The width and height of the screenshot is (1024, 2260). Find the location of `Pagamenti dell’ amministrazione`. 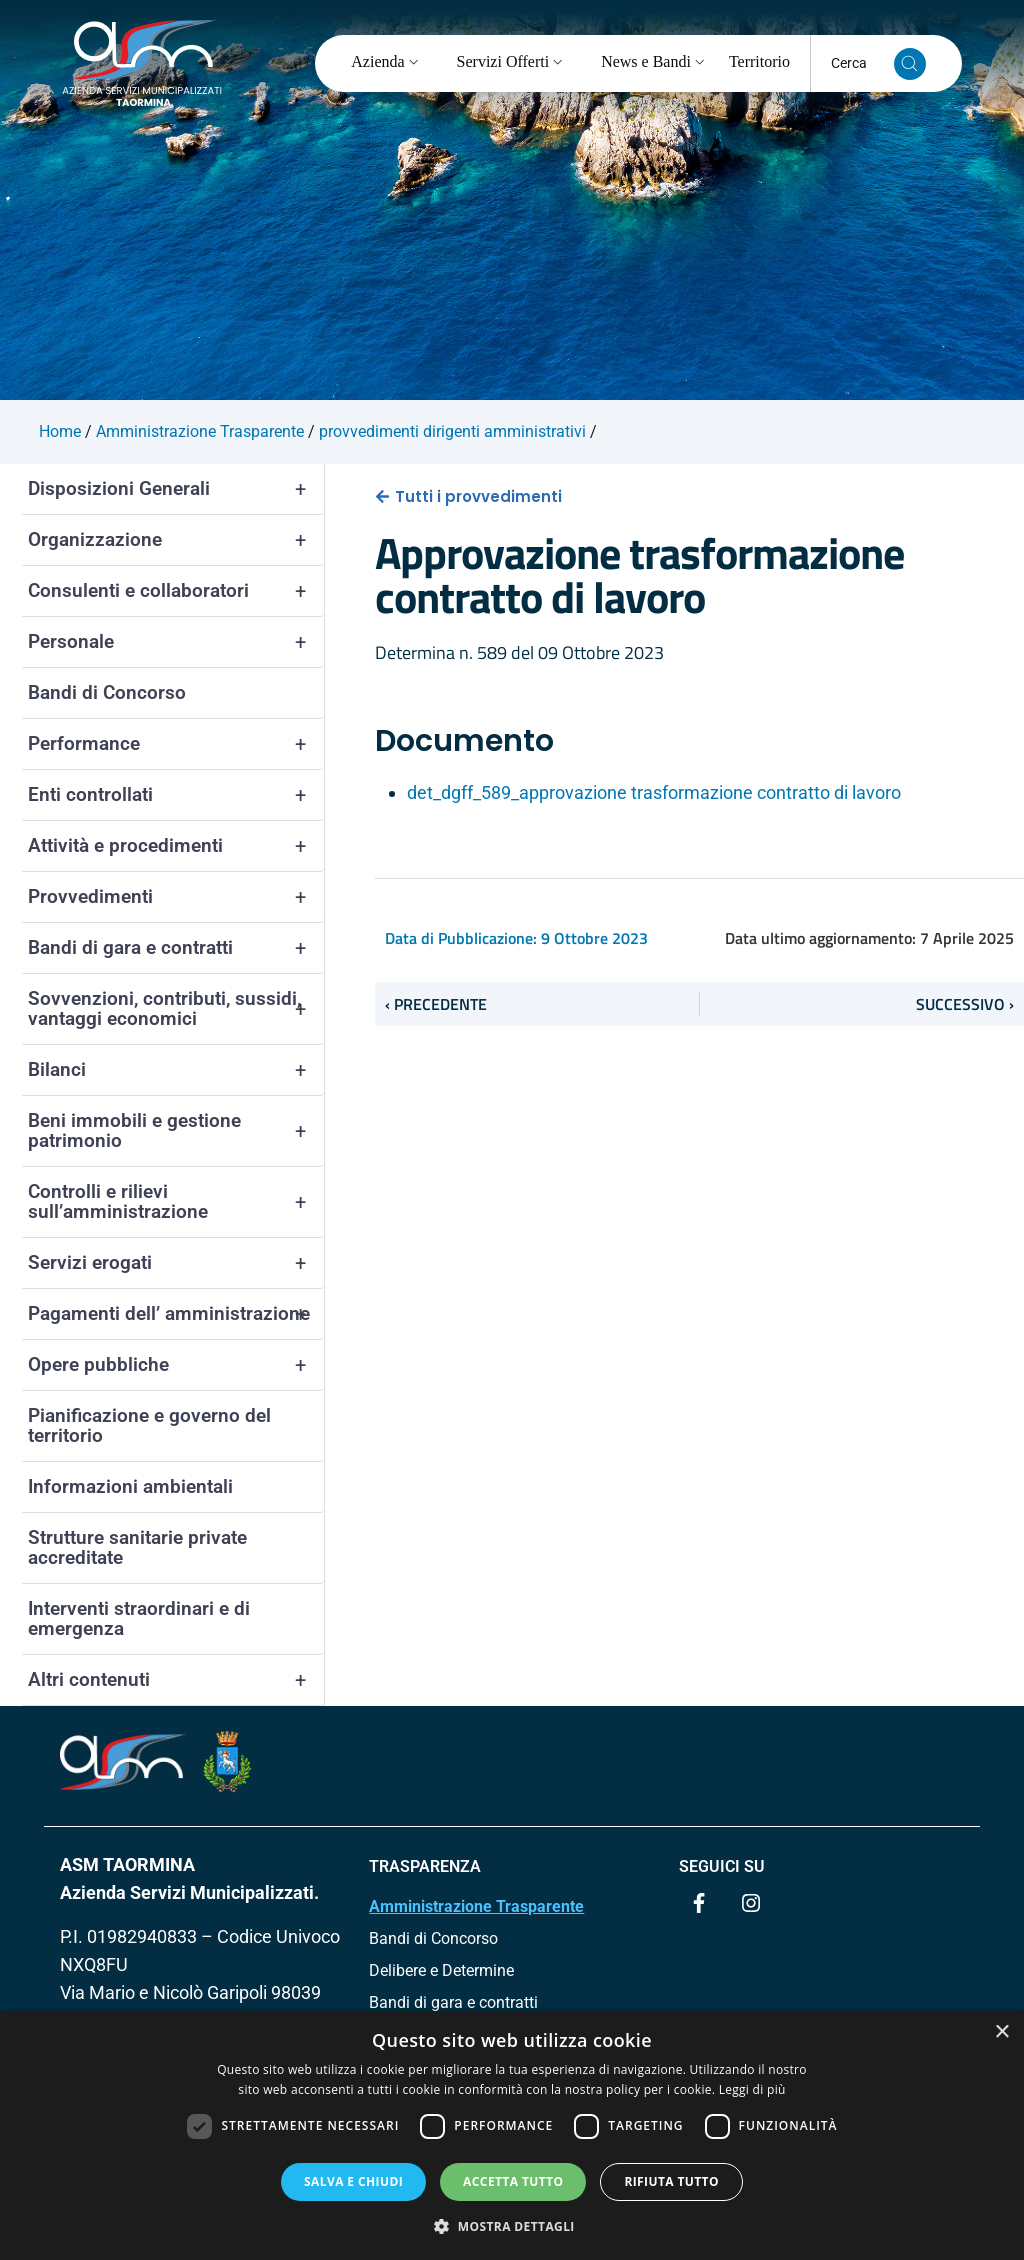

Pagamenti dell’ amministrazione is located at coordinates (176, 1314).